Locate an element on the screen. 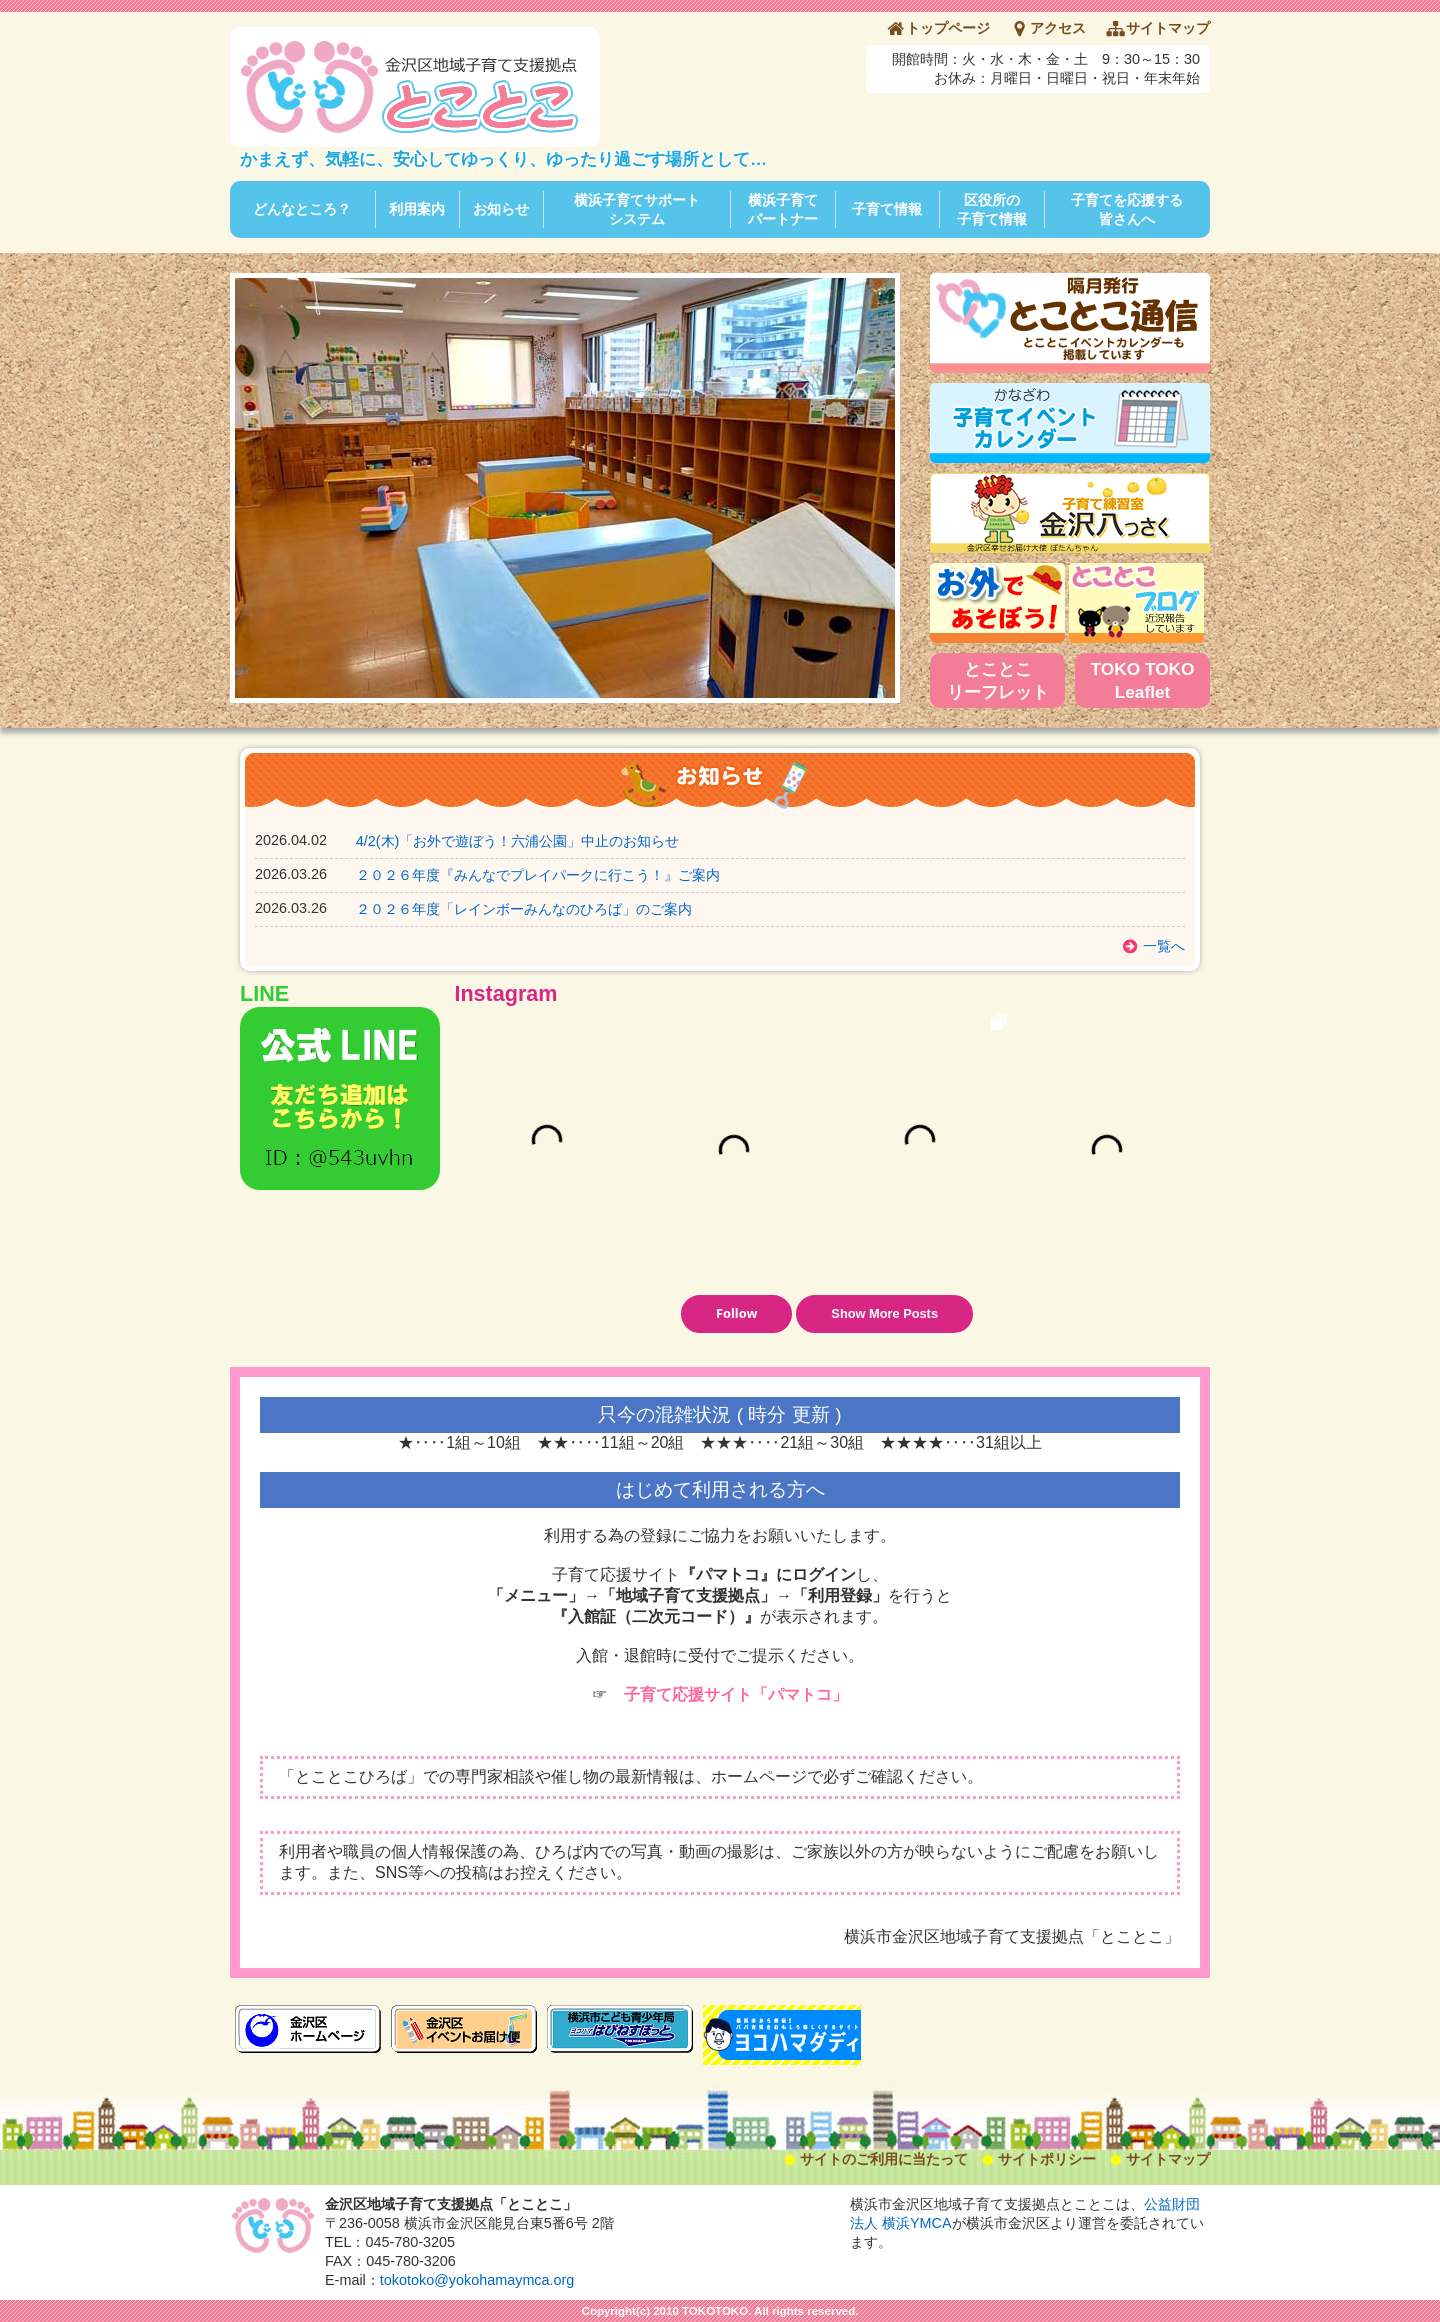 The width and height of the screenshot is (1440, 2322). サイトマップ is located at coordinates (1168, 28).